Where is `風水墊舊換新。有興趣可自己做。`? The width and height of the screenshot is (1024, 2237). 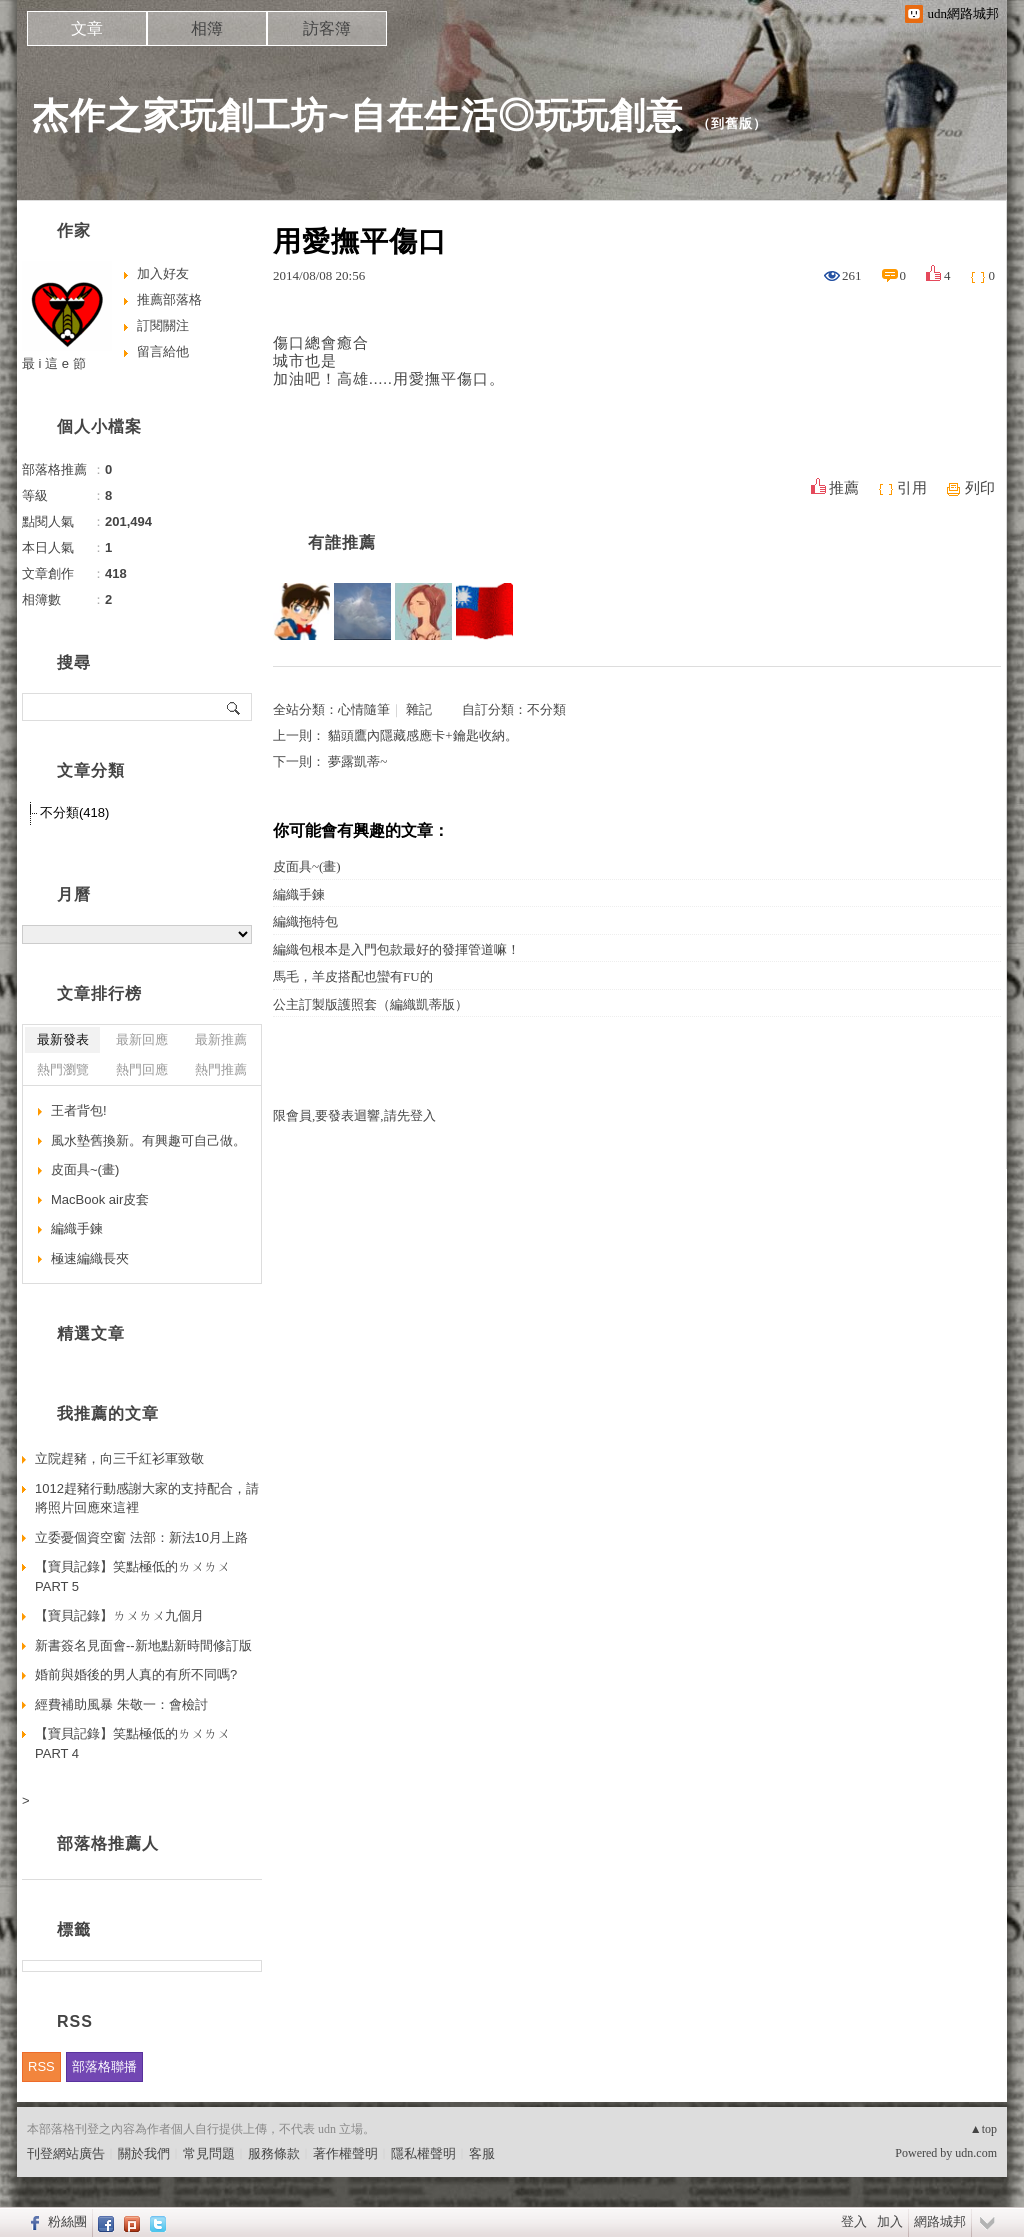 風水墊舊換新。有興趣可自己做。 is located at coordinates (148, 1140).